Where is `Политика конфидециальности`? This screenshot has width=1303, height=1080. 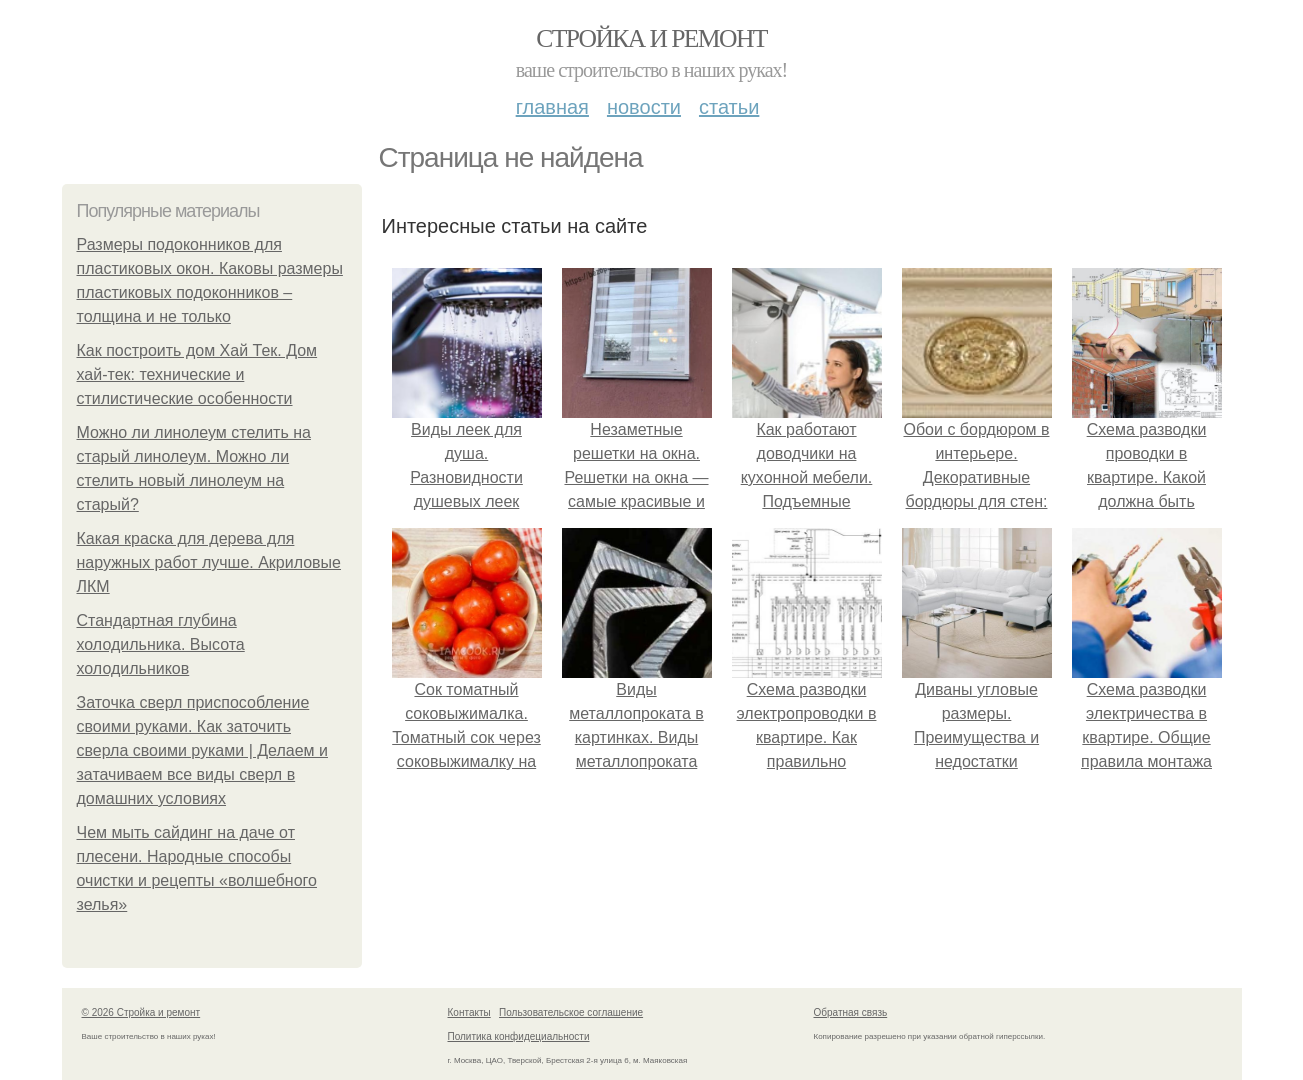 Политика конфидециальности is located at coordinates (519, 1036).